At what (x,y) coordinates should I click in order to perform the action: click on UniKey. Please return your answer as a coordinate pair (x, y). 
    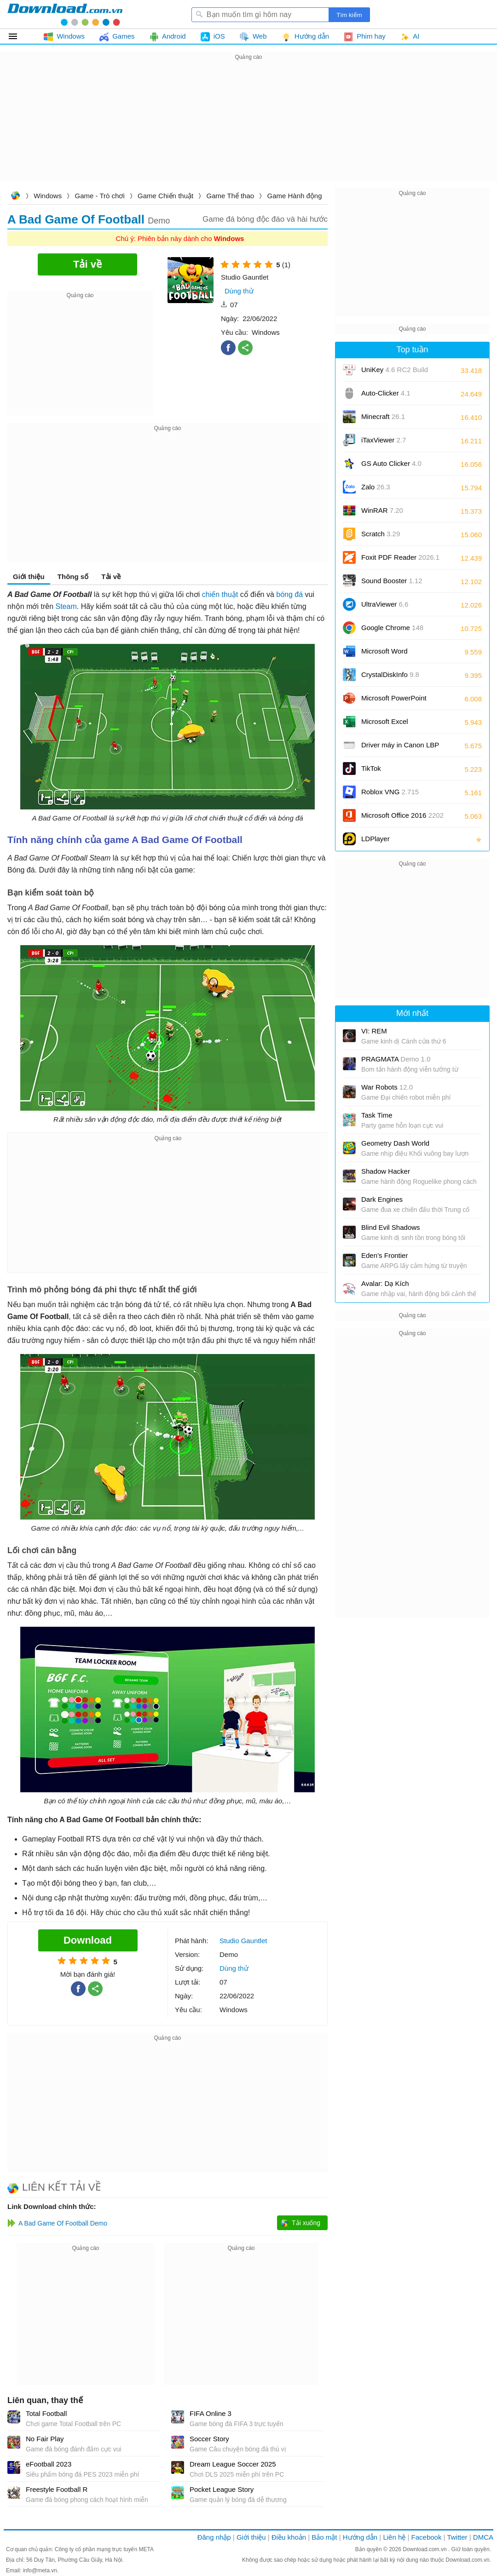
    Looking at the image, I should click on (394, 373).